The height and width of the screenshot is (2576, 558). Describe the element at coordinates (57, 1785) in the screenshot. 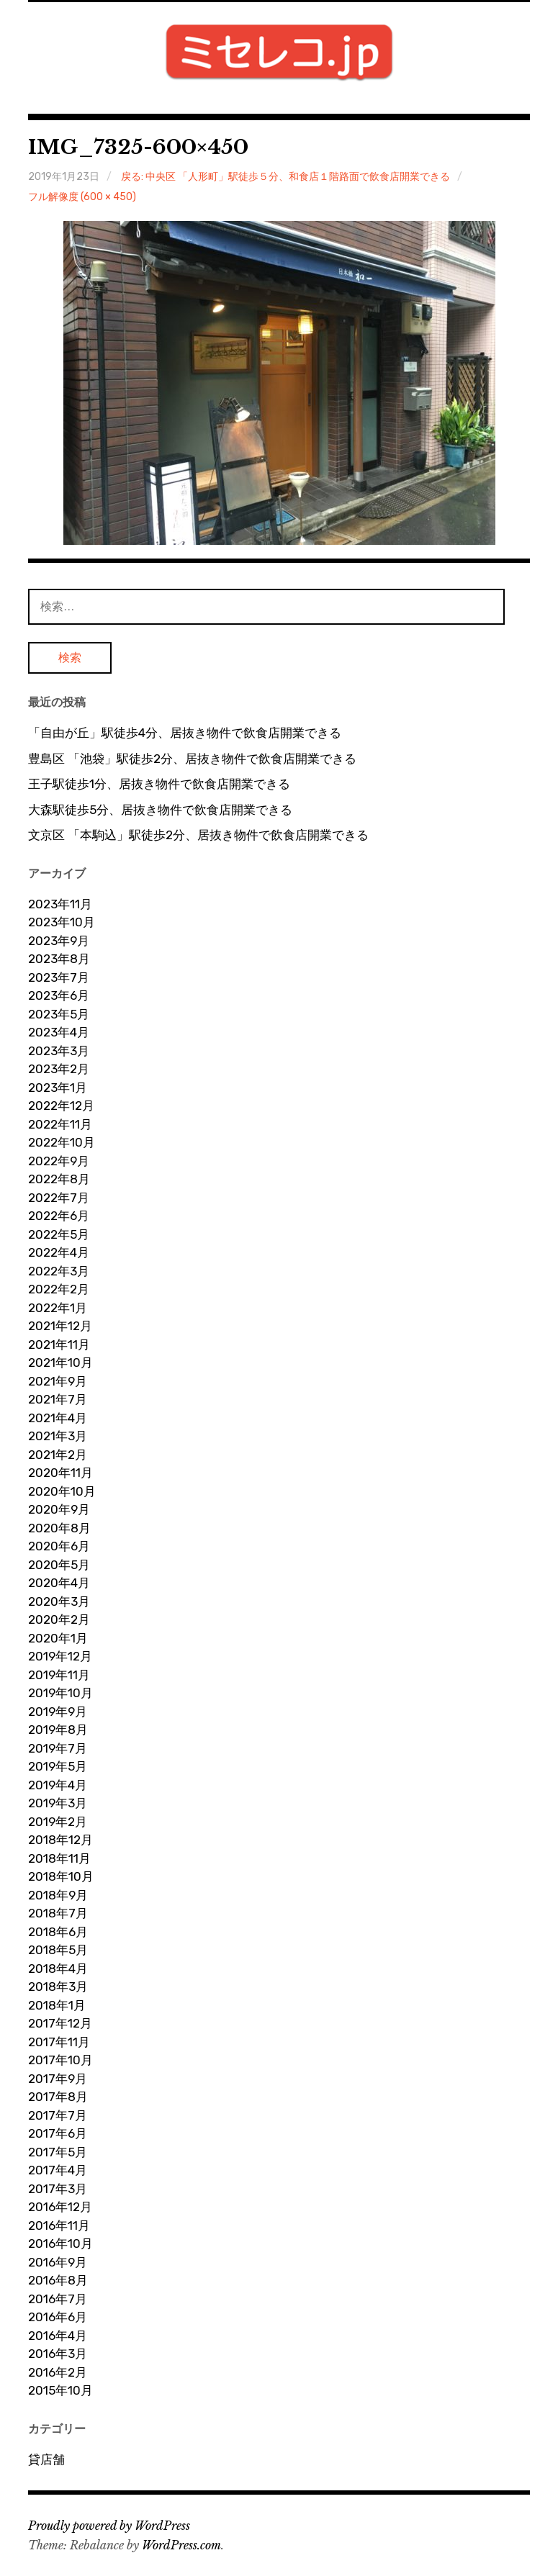

I see `2019年4月` at that location.